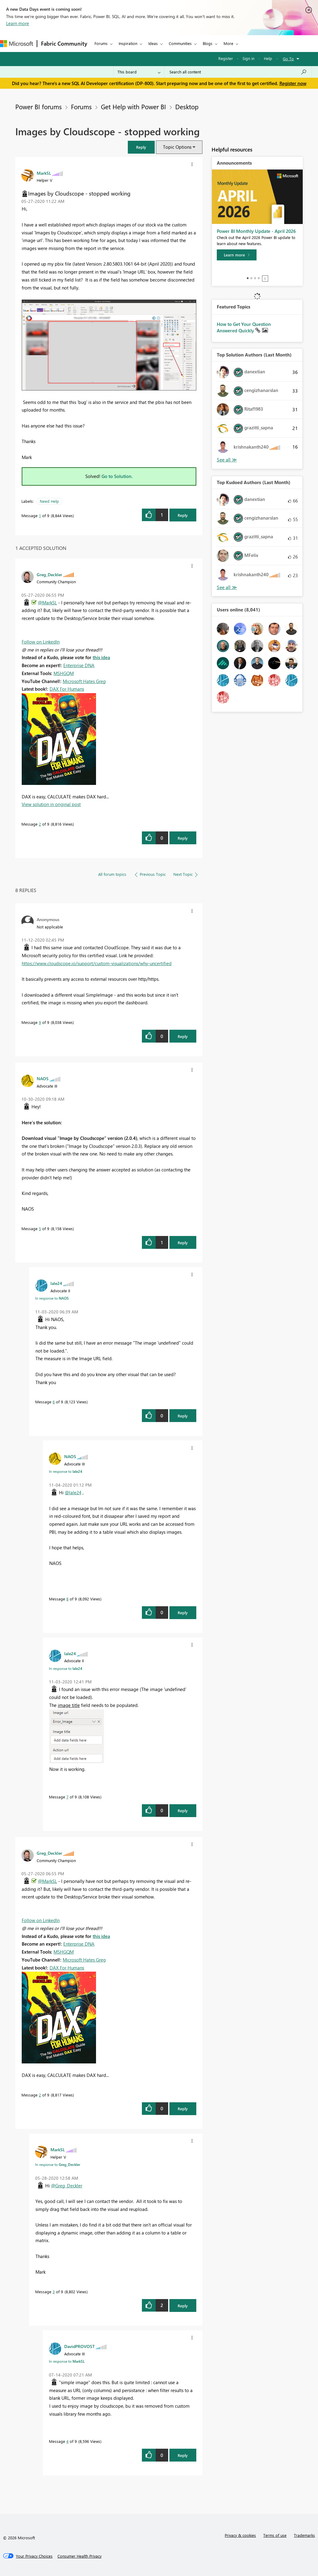  What do you see at coordinates (227, 587) in the screenshot?
I see `View All [See All Top Kudoed Authors for Last Month]` at bounding box center [227, 587].